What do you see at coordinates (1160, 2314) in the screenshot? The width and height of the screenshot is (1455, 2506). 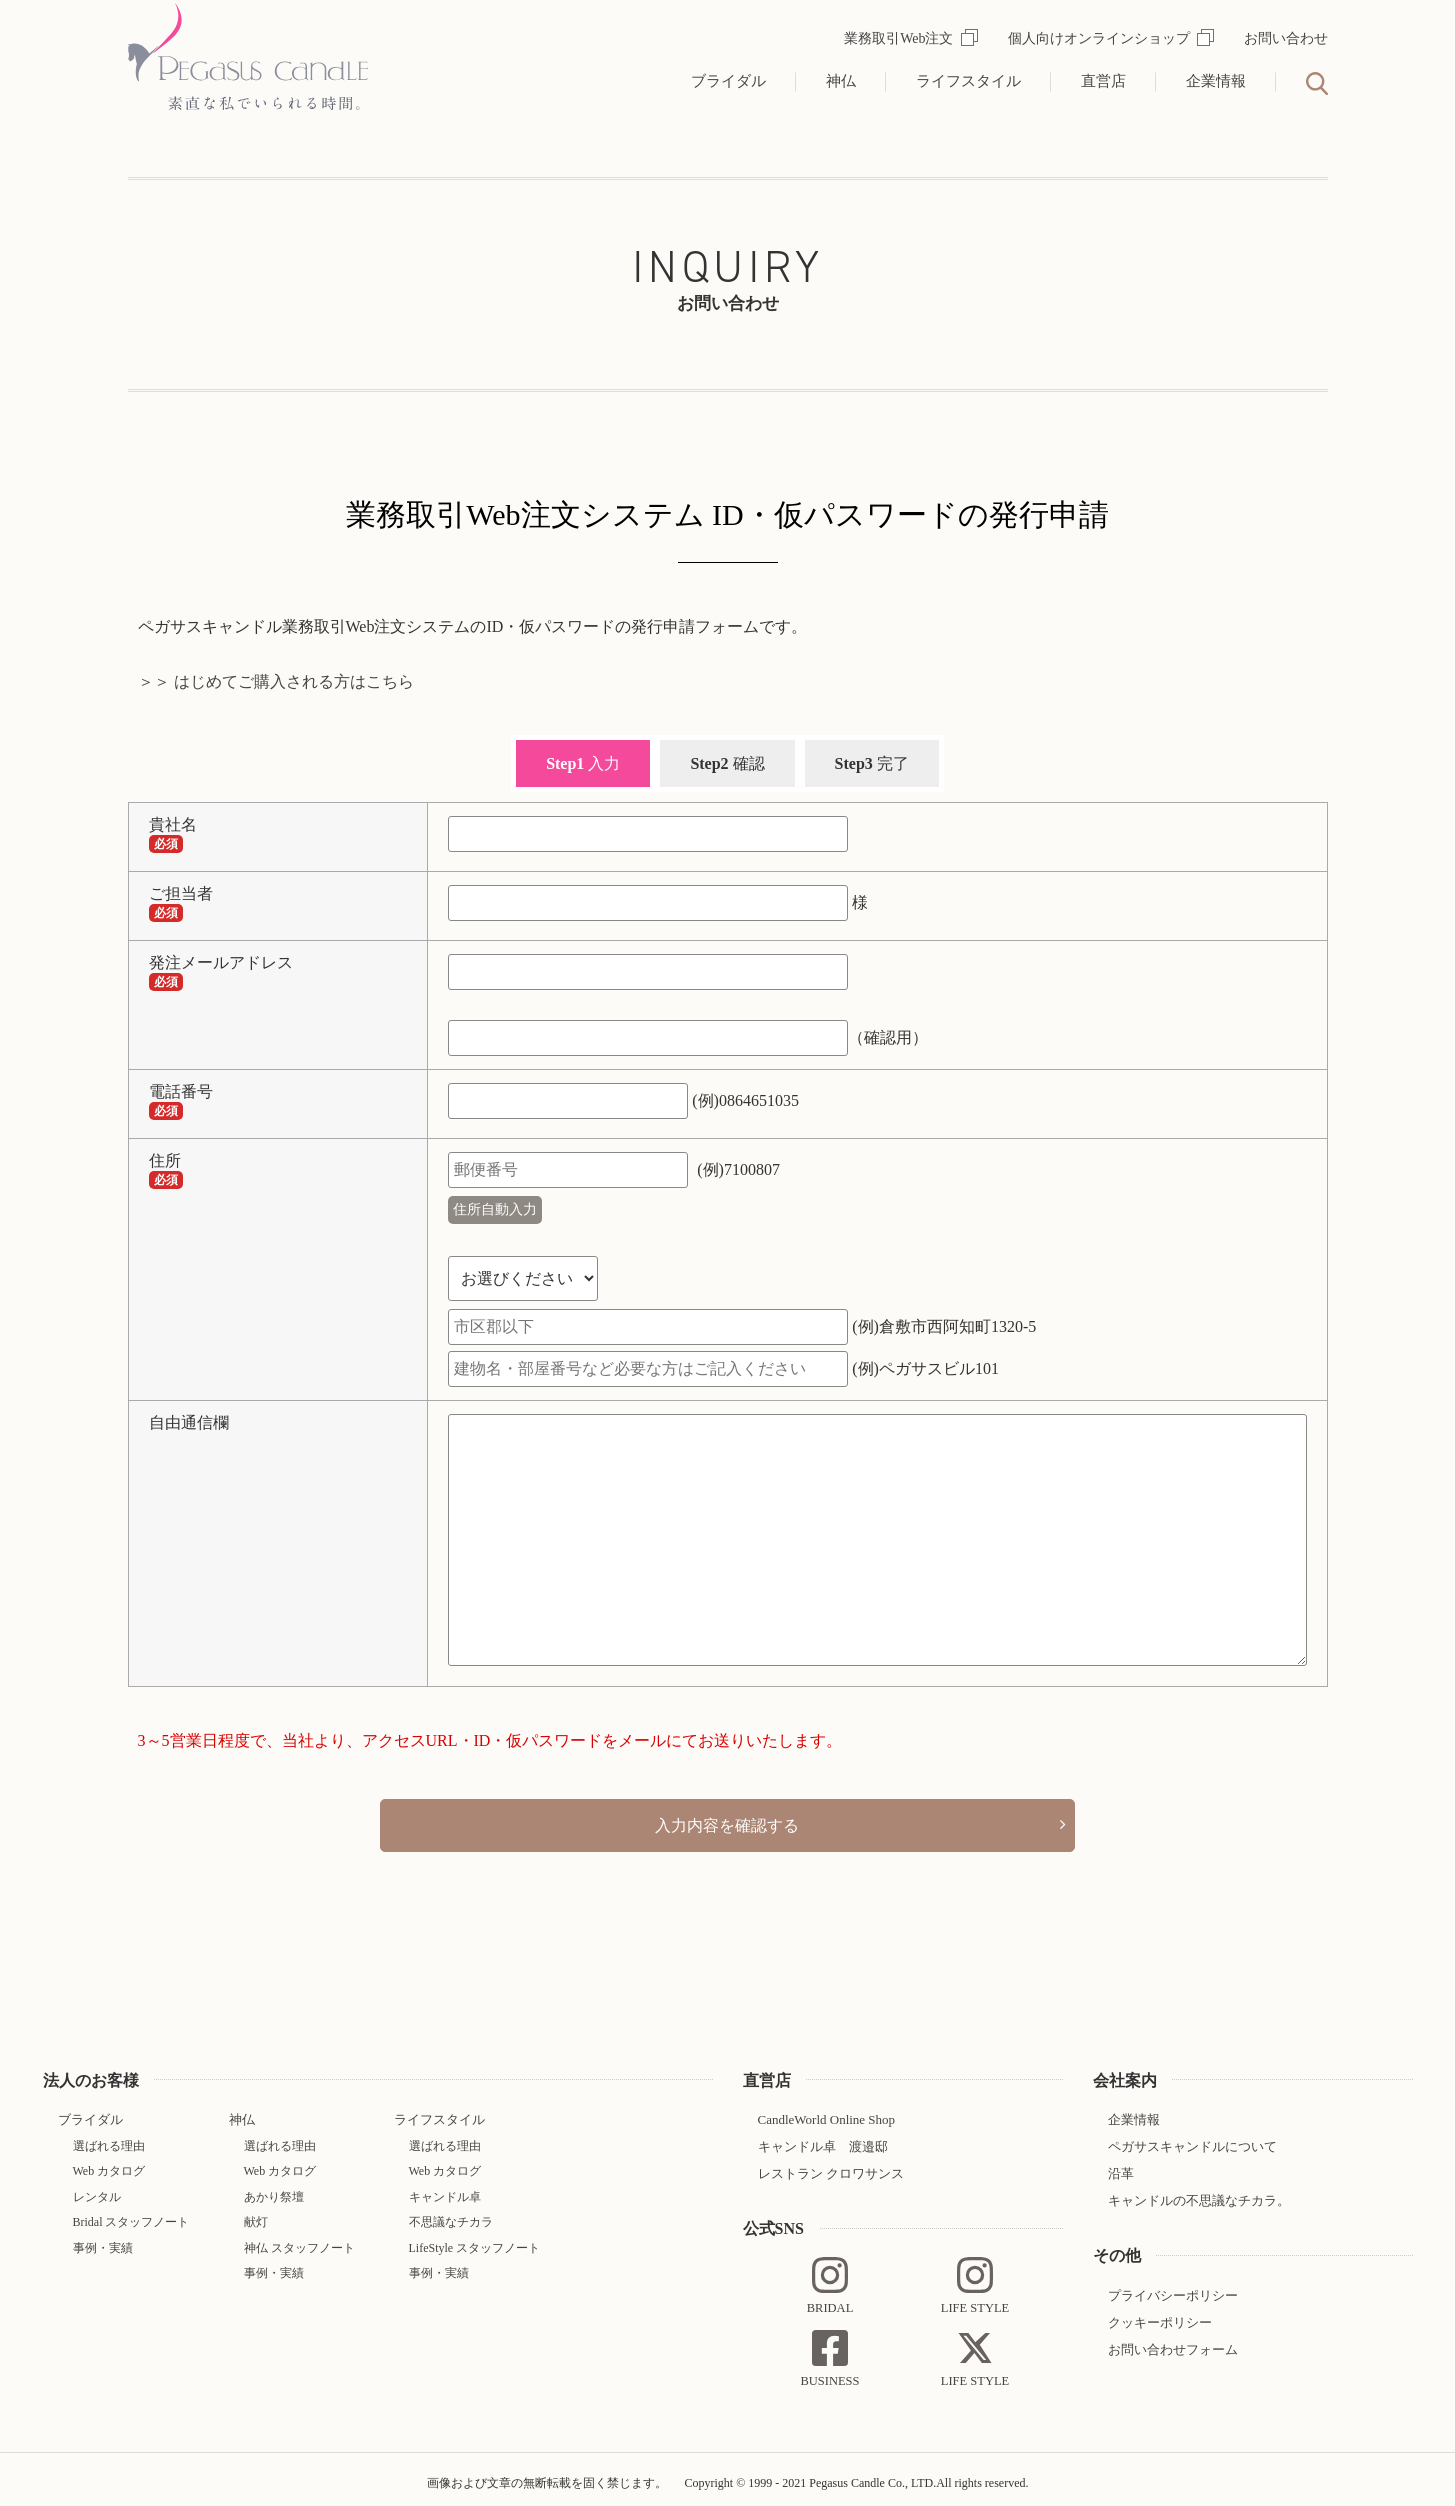 I see `クッキーポリシー` at bounding box center [1160, 2314].